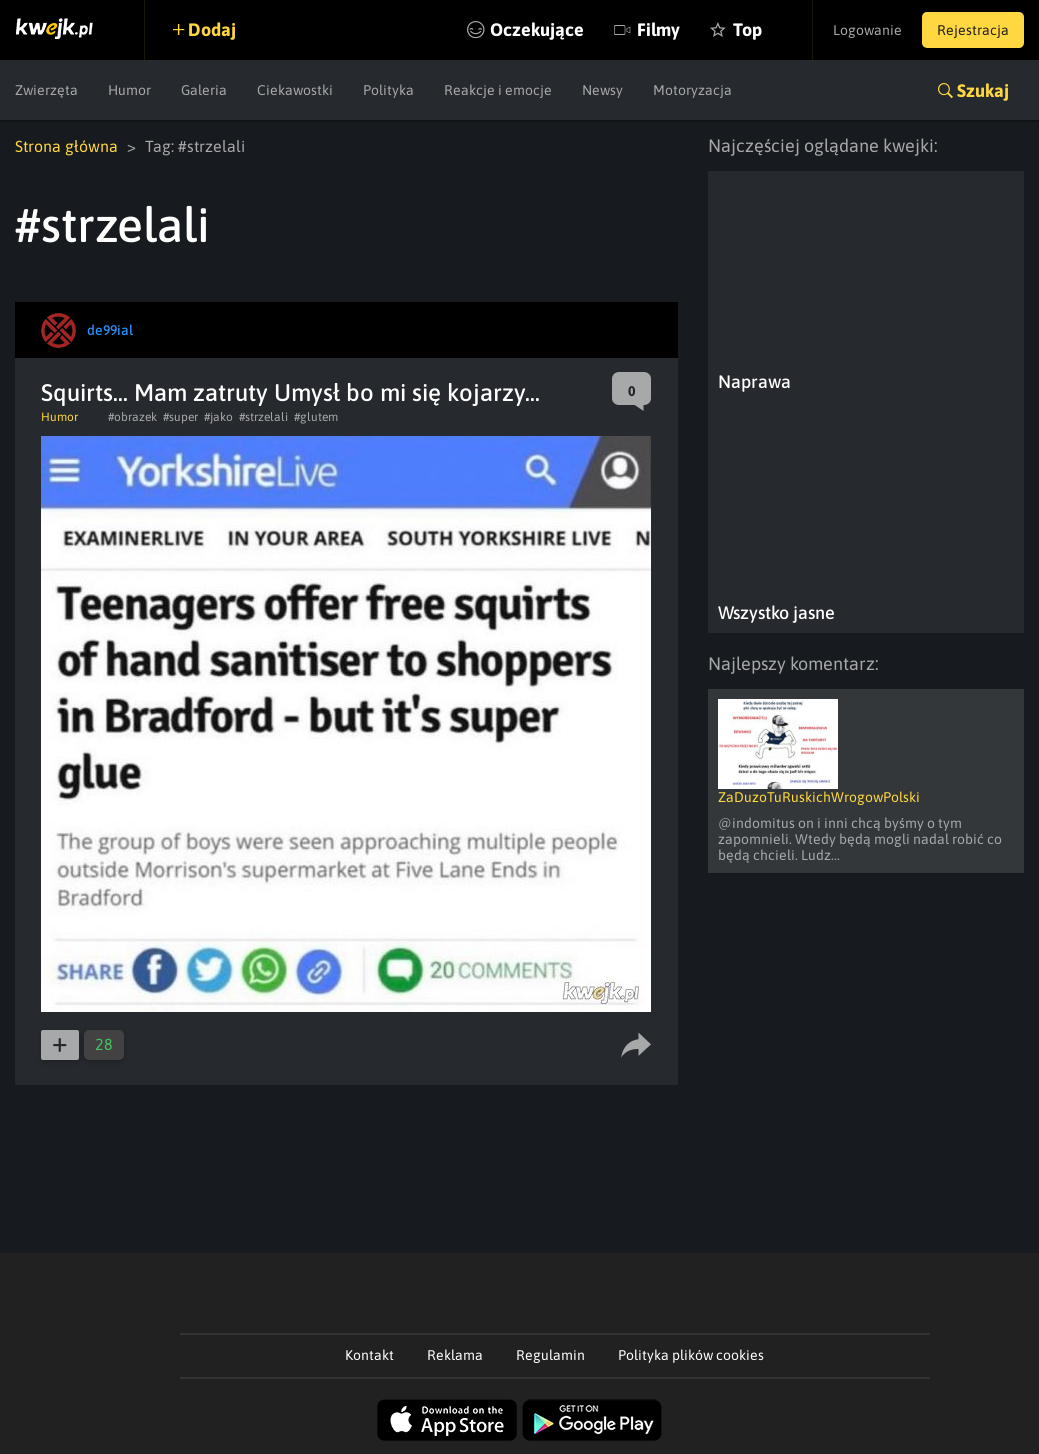 This screenshot has width=1039, height=1454. What do you see at coordinates (204, 90) in the screenshot?
I see `Galeria` at bounding box center [204, 90].